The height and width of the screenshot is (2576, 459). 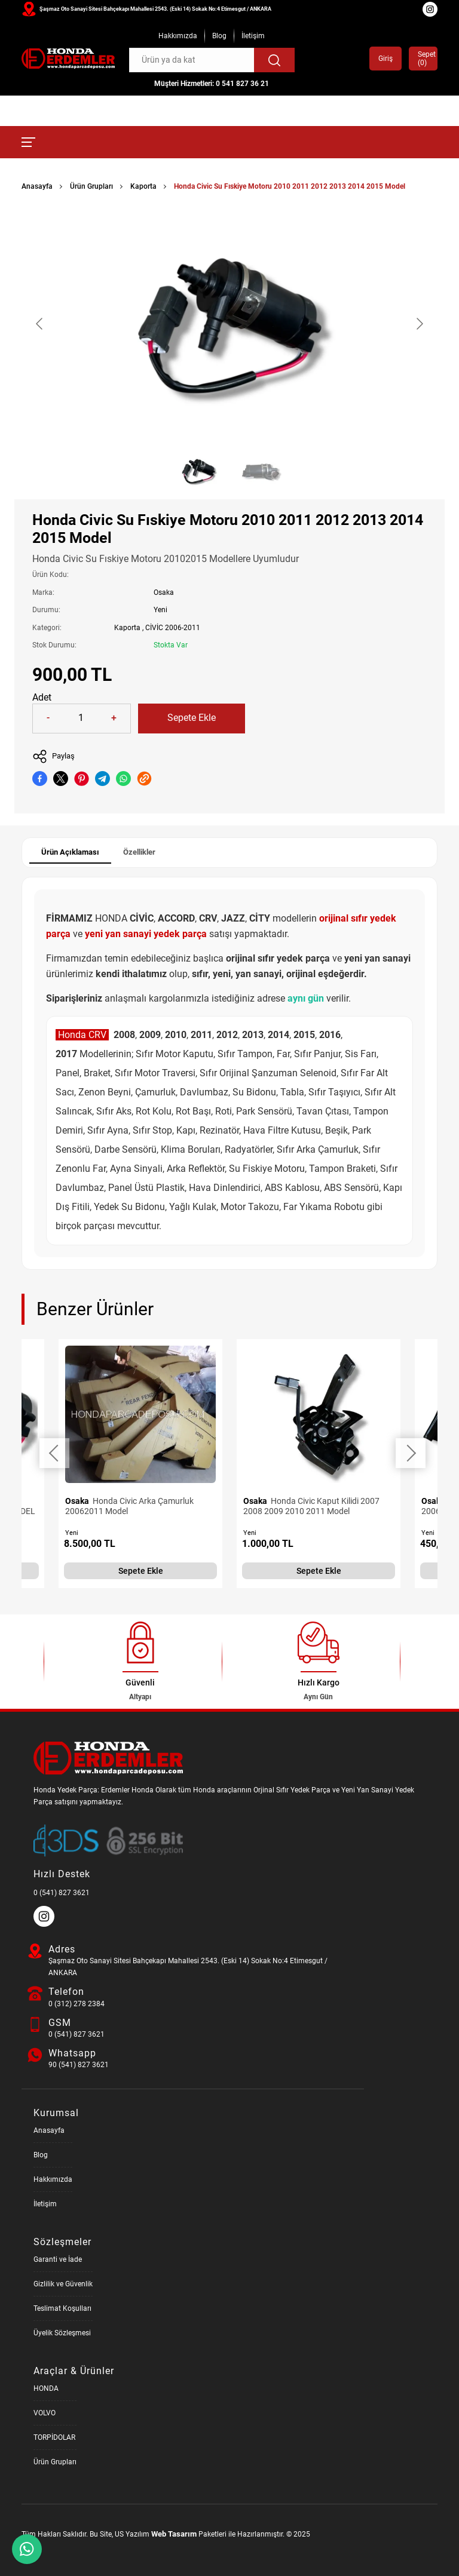 What do you see at coordinates (219, 36) in the screenshot?
I see `Blog` at bounding box center [219, 36].